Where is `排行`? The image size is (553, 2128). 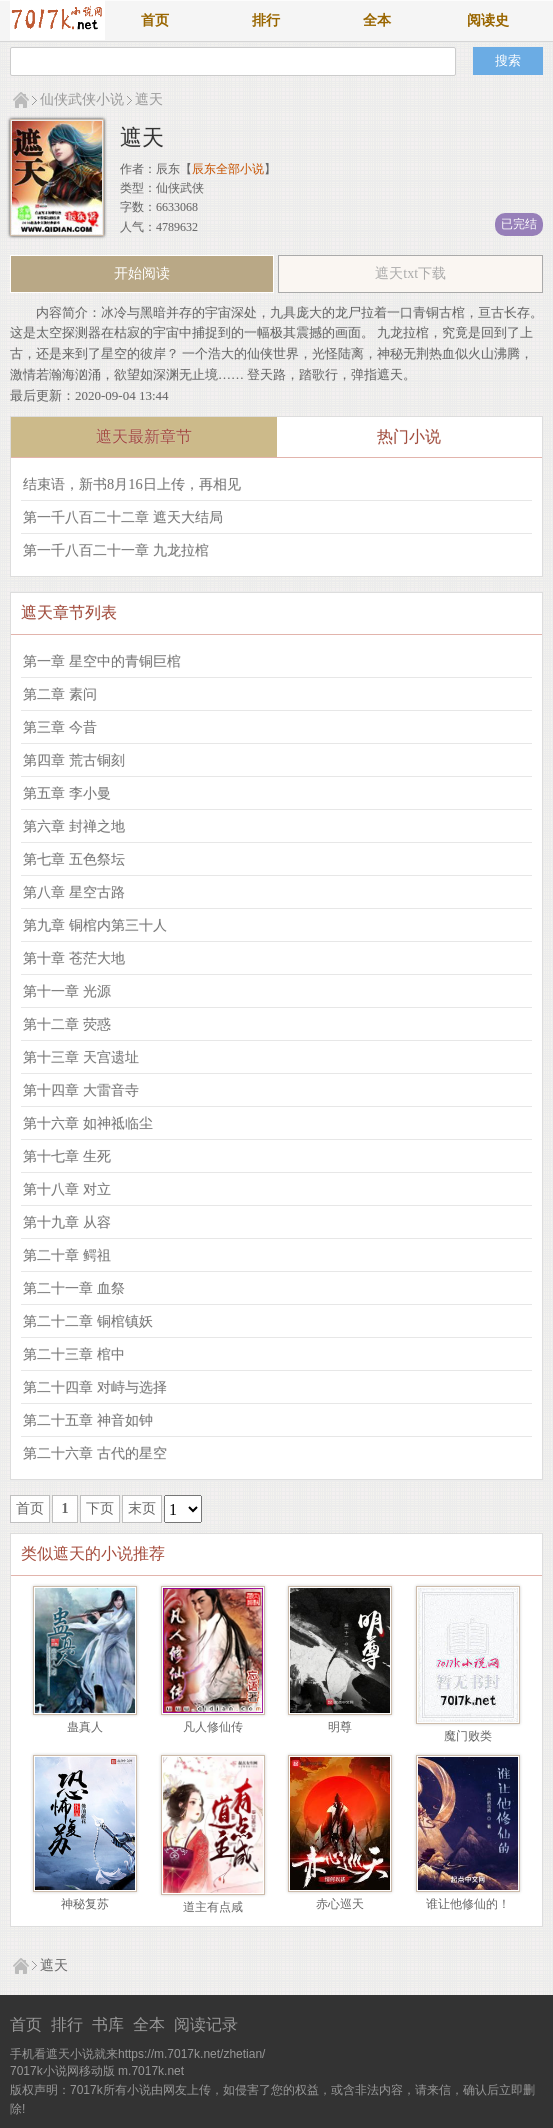 排行 is located at coordinates (266, 20).